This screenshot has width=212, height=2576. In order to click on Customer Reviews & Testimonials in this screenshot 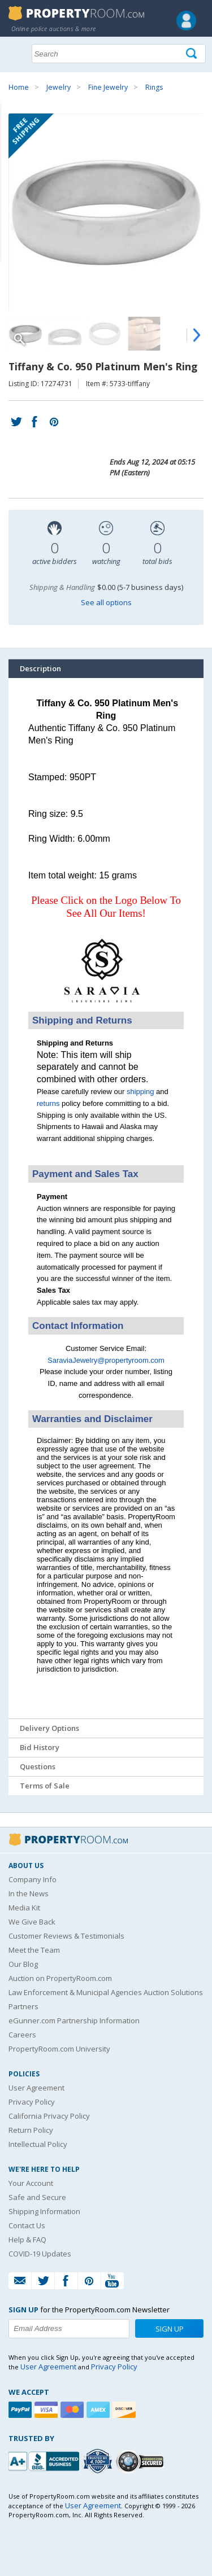, I will do `click(66, 1936)`.